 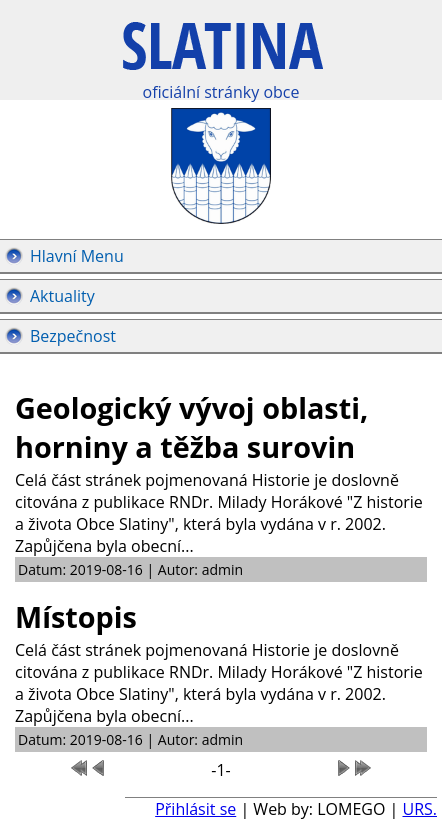 I want to click on Místopis, so click(x=76, y=616).